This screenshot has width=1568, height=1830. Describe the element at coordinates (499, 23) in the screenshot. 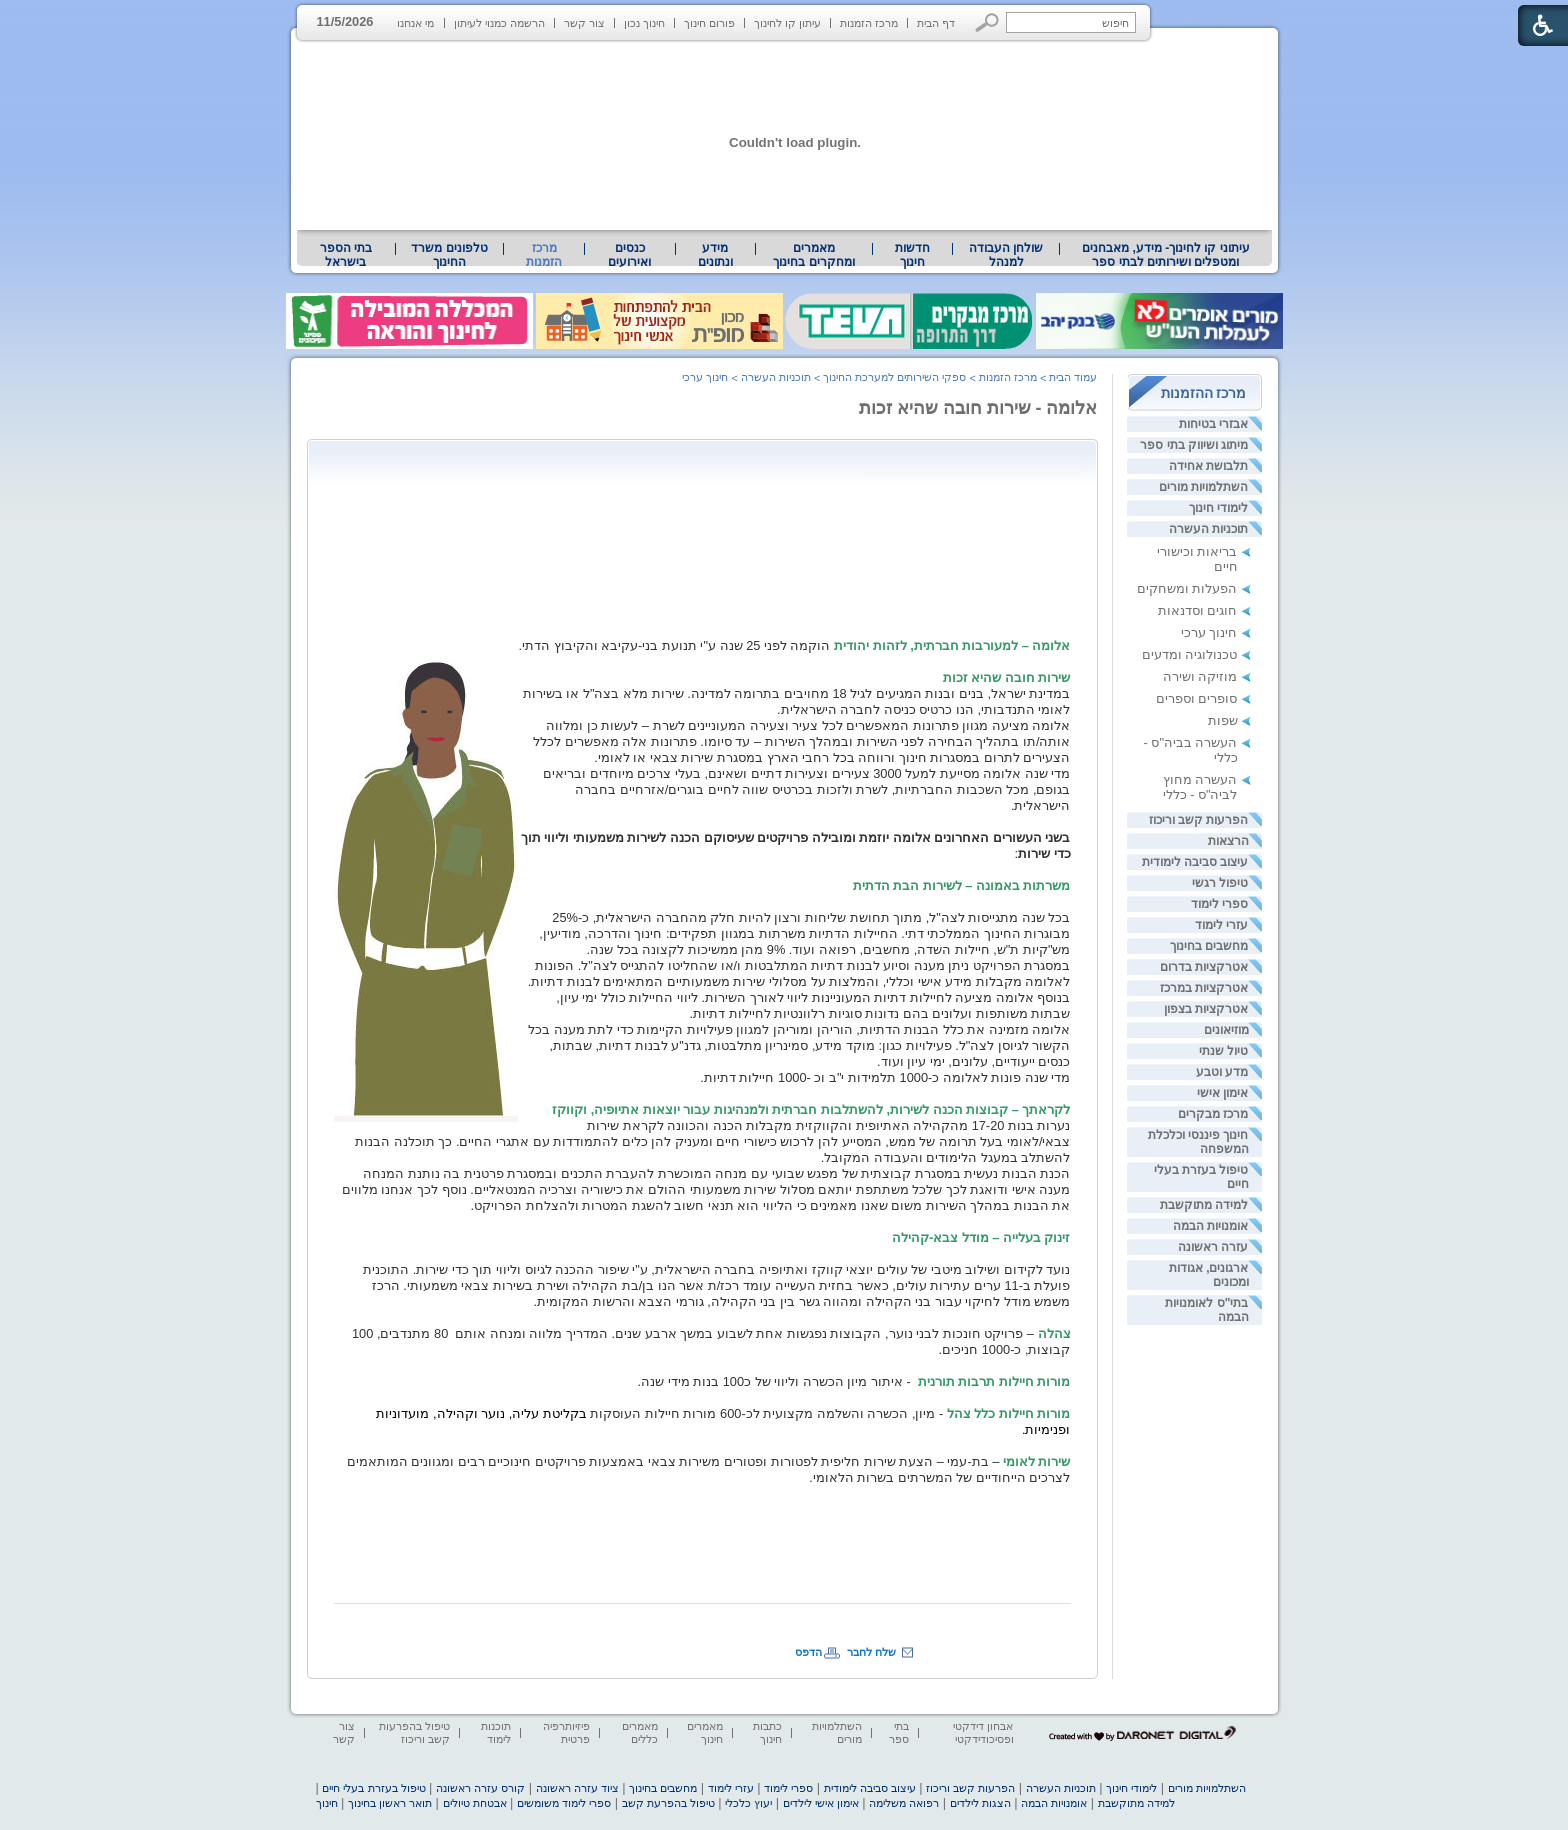

I see `הרשמה כמנוי לעיתון` at that location.